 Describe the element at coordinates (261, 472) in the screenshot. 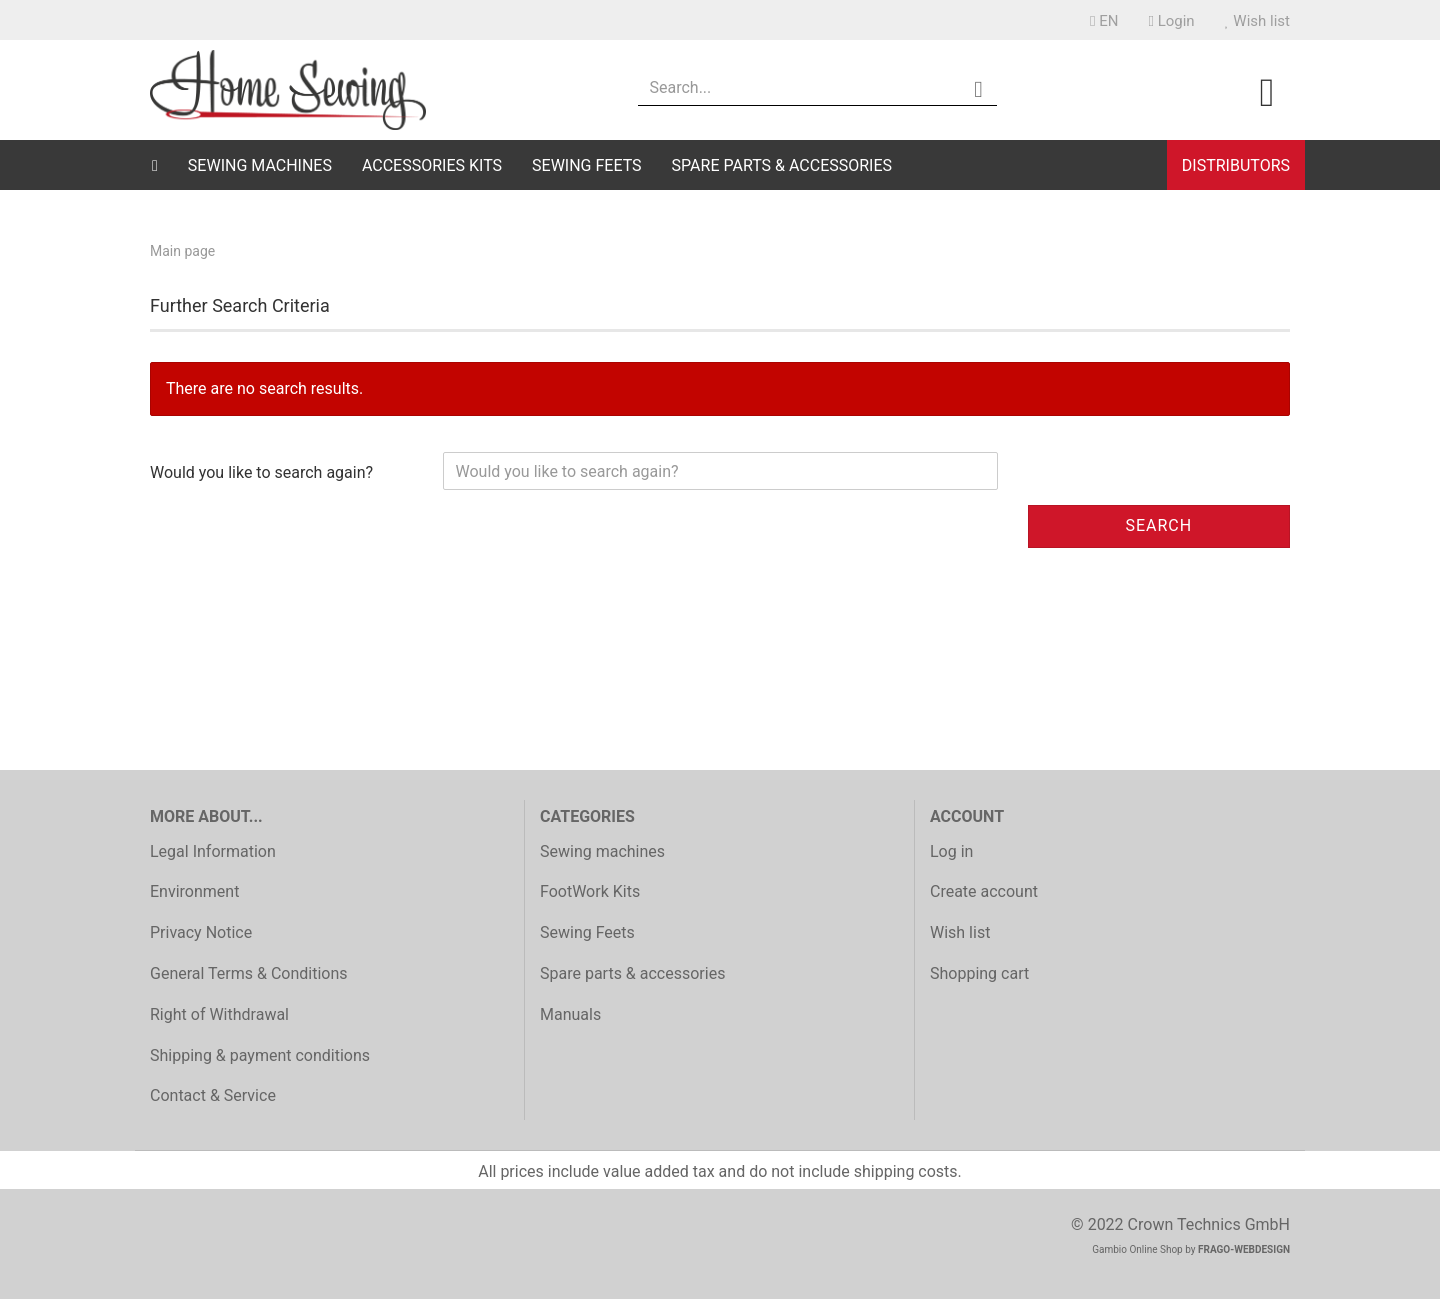

I see `Would you like to search again?` at that location.